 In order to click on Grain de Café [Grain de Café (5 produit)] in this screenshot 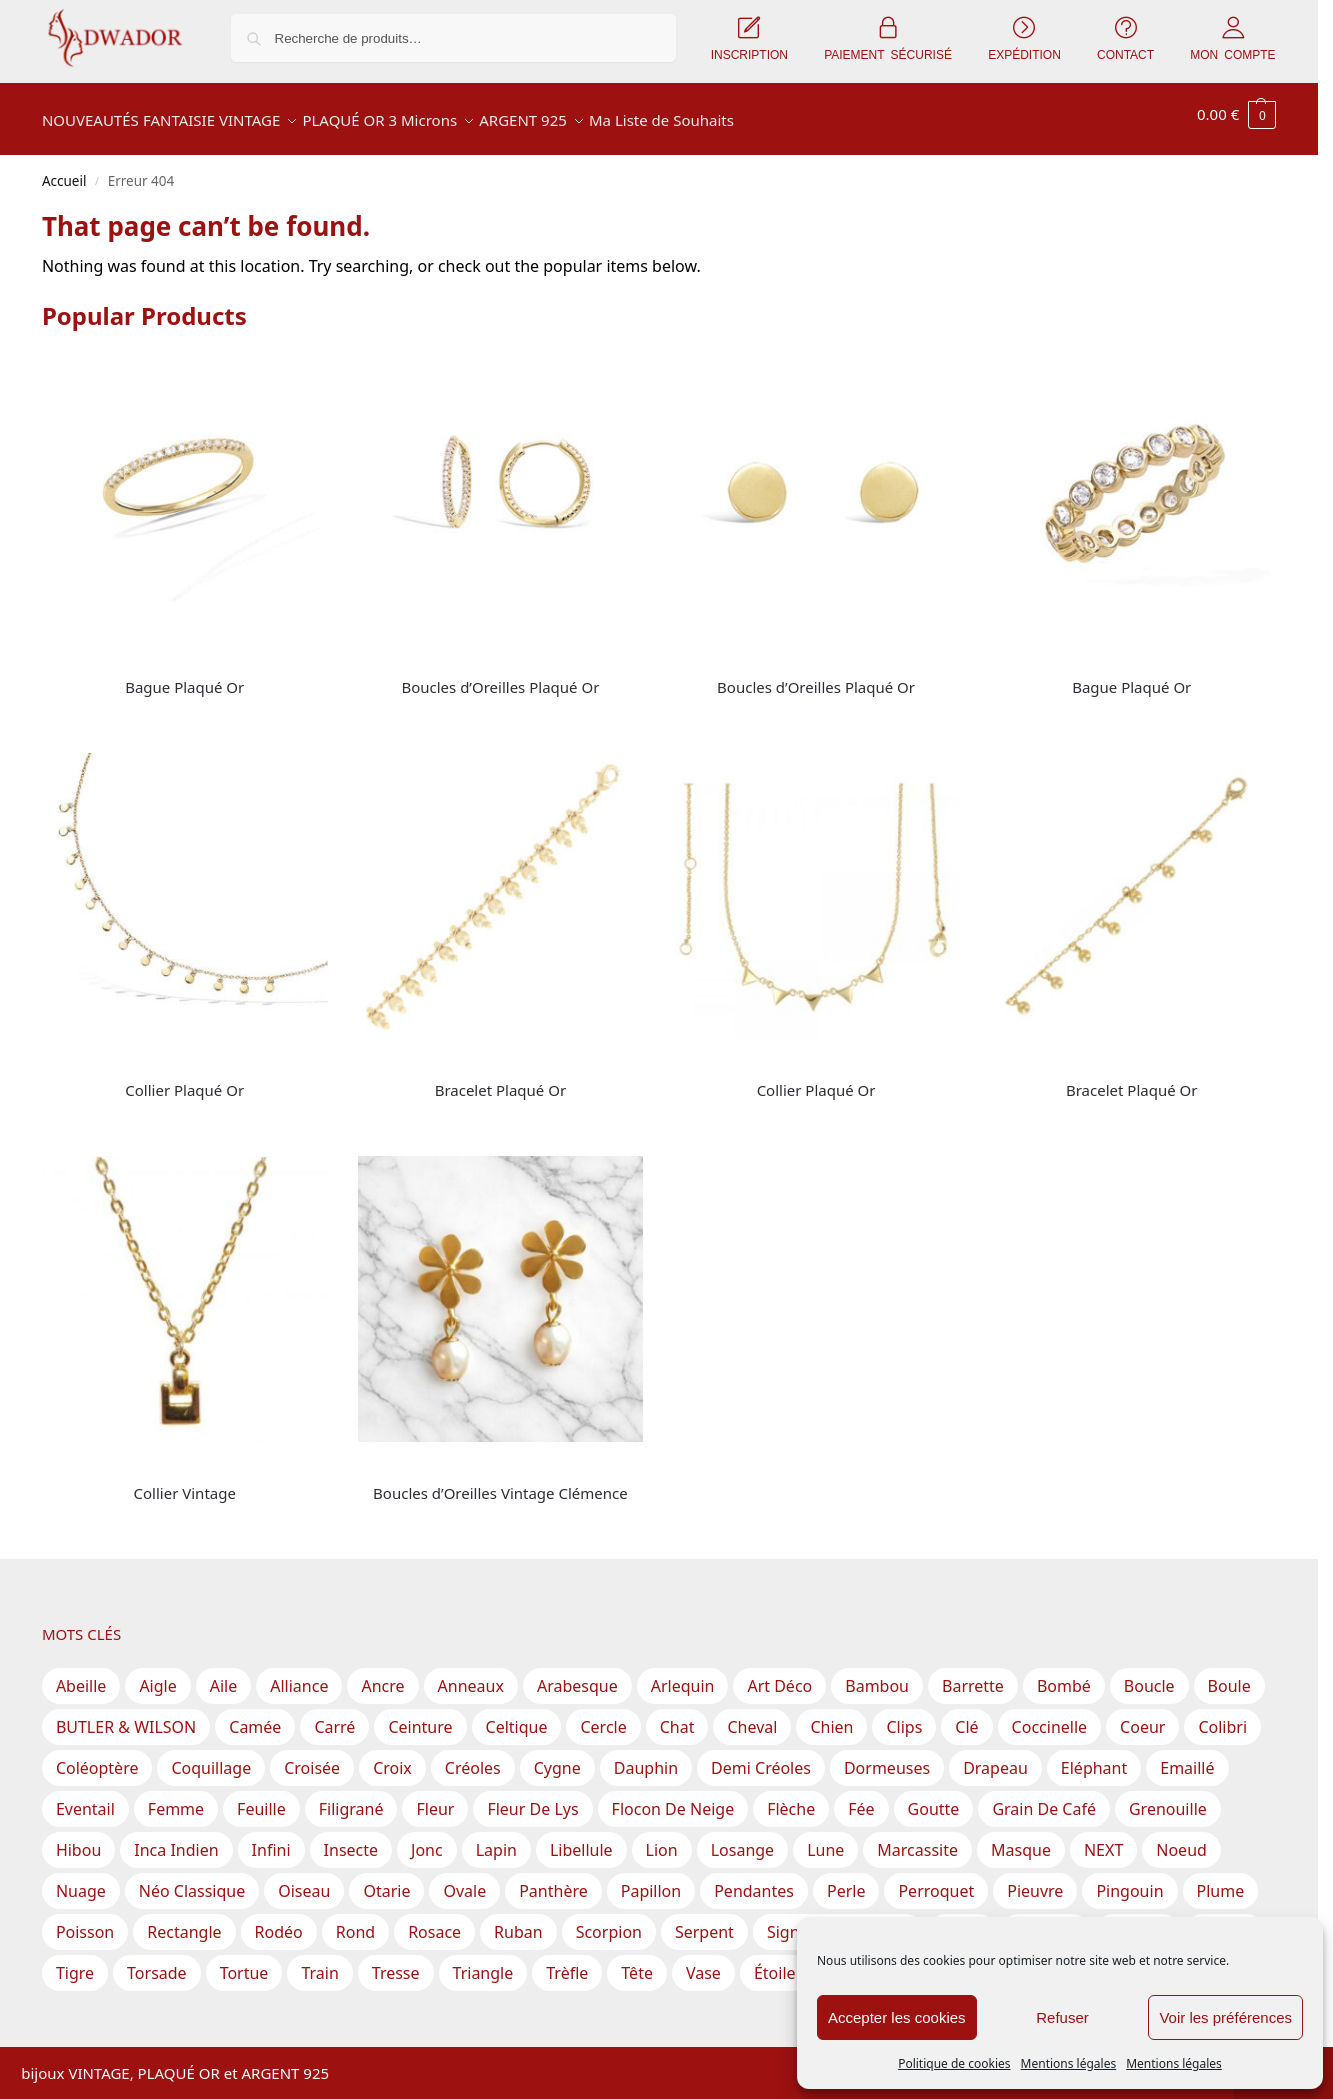, I will do `click(1044, 1798)`.